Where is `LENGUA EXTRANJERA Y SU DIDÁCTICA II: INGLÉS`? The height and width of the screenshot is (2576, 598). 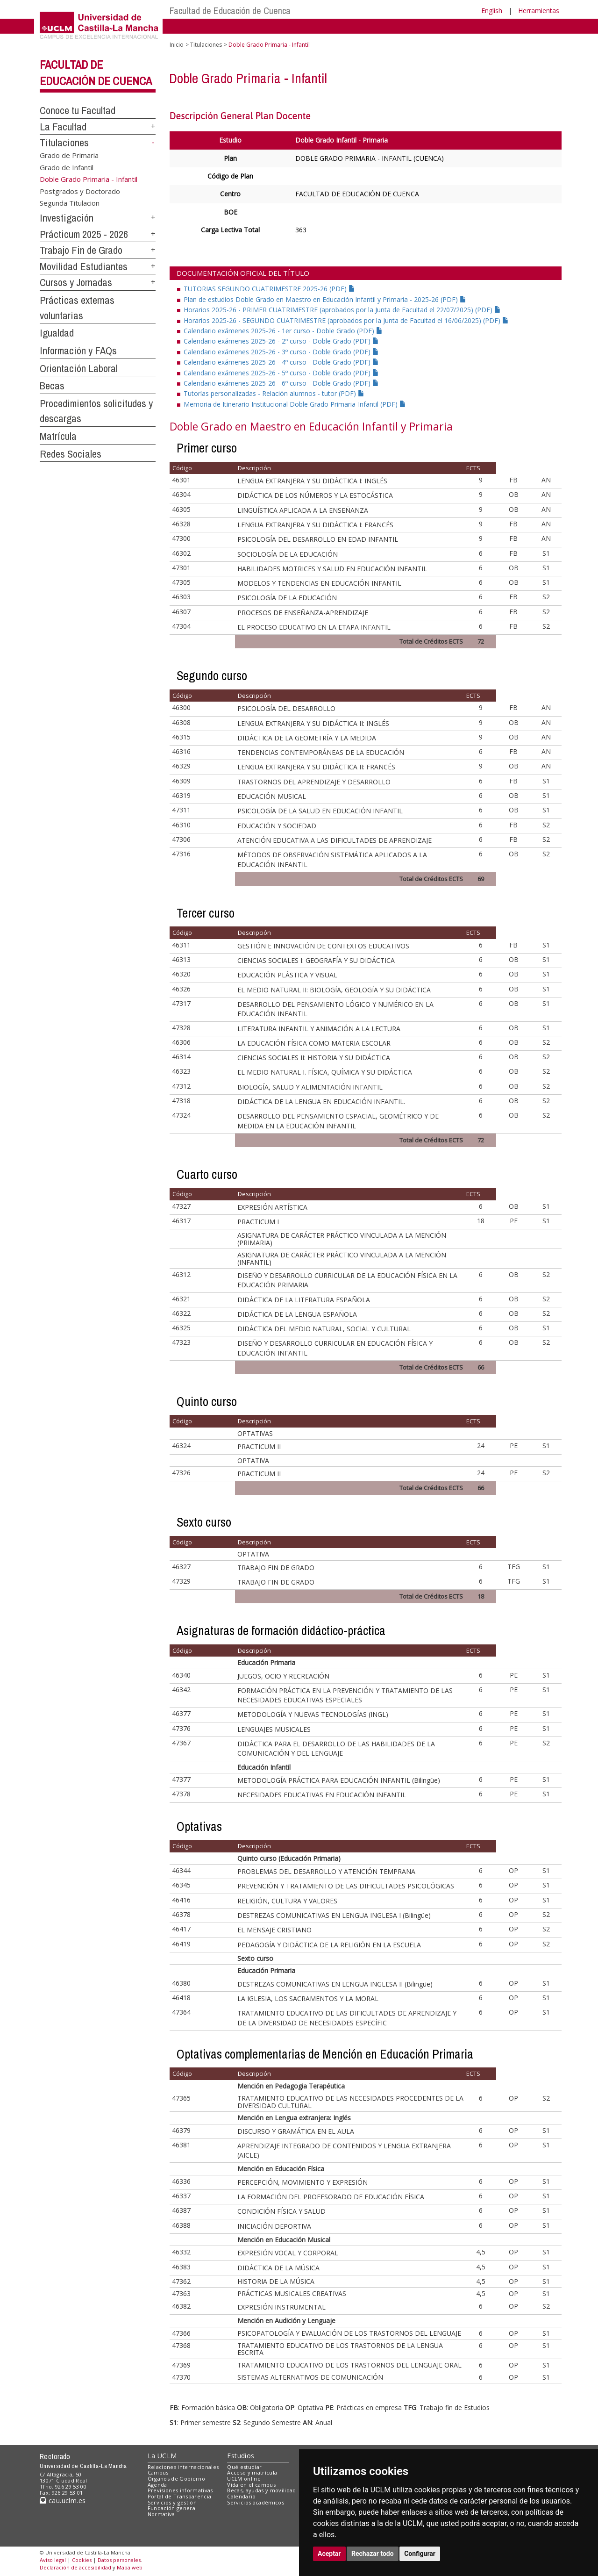 LENGUA EXTRANJERA Y SU DIDÁCTICA II: INGLÉS is located at coordinates (313, 723).